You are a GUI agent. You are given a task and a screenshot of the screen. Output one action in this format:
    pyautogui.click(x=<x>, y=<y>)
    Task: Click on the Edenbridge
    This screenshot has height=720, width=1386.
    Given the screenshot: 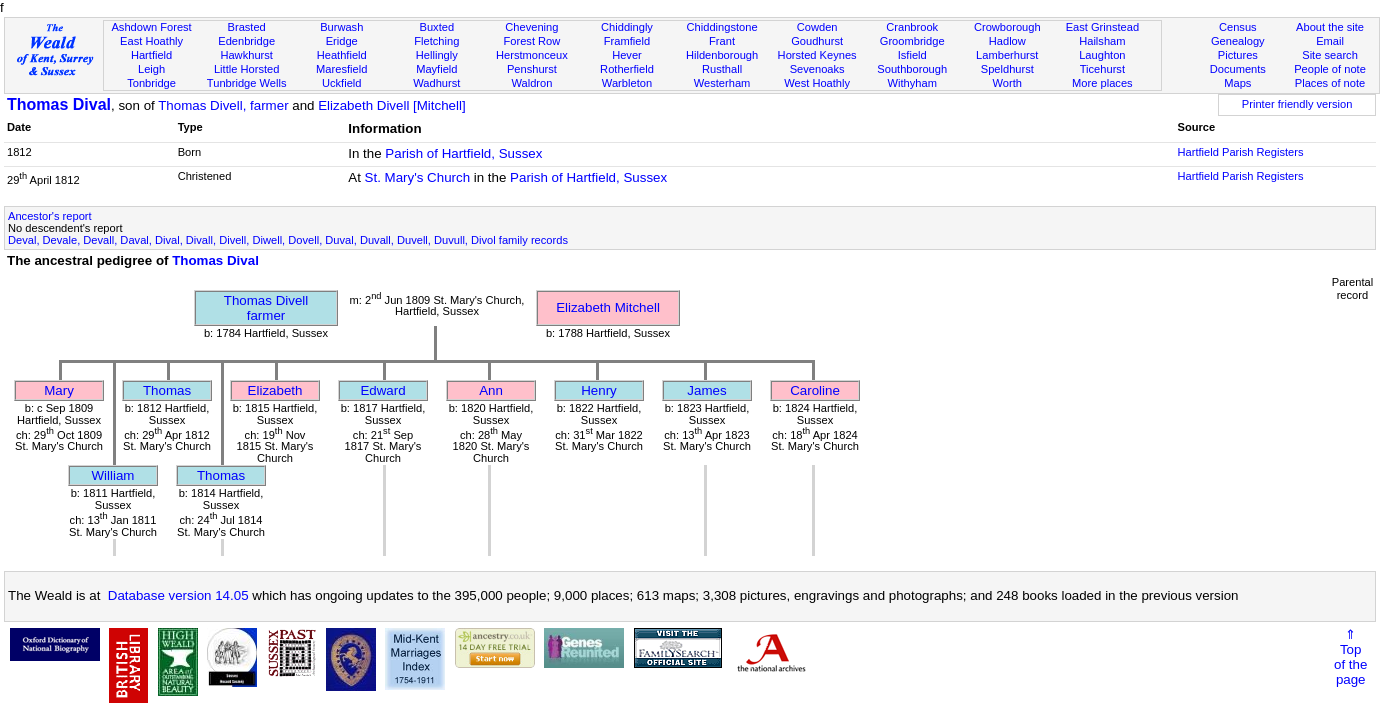 What is the action you would take?
    pyautogui.click(x=246, y=41)
    